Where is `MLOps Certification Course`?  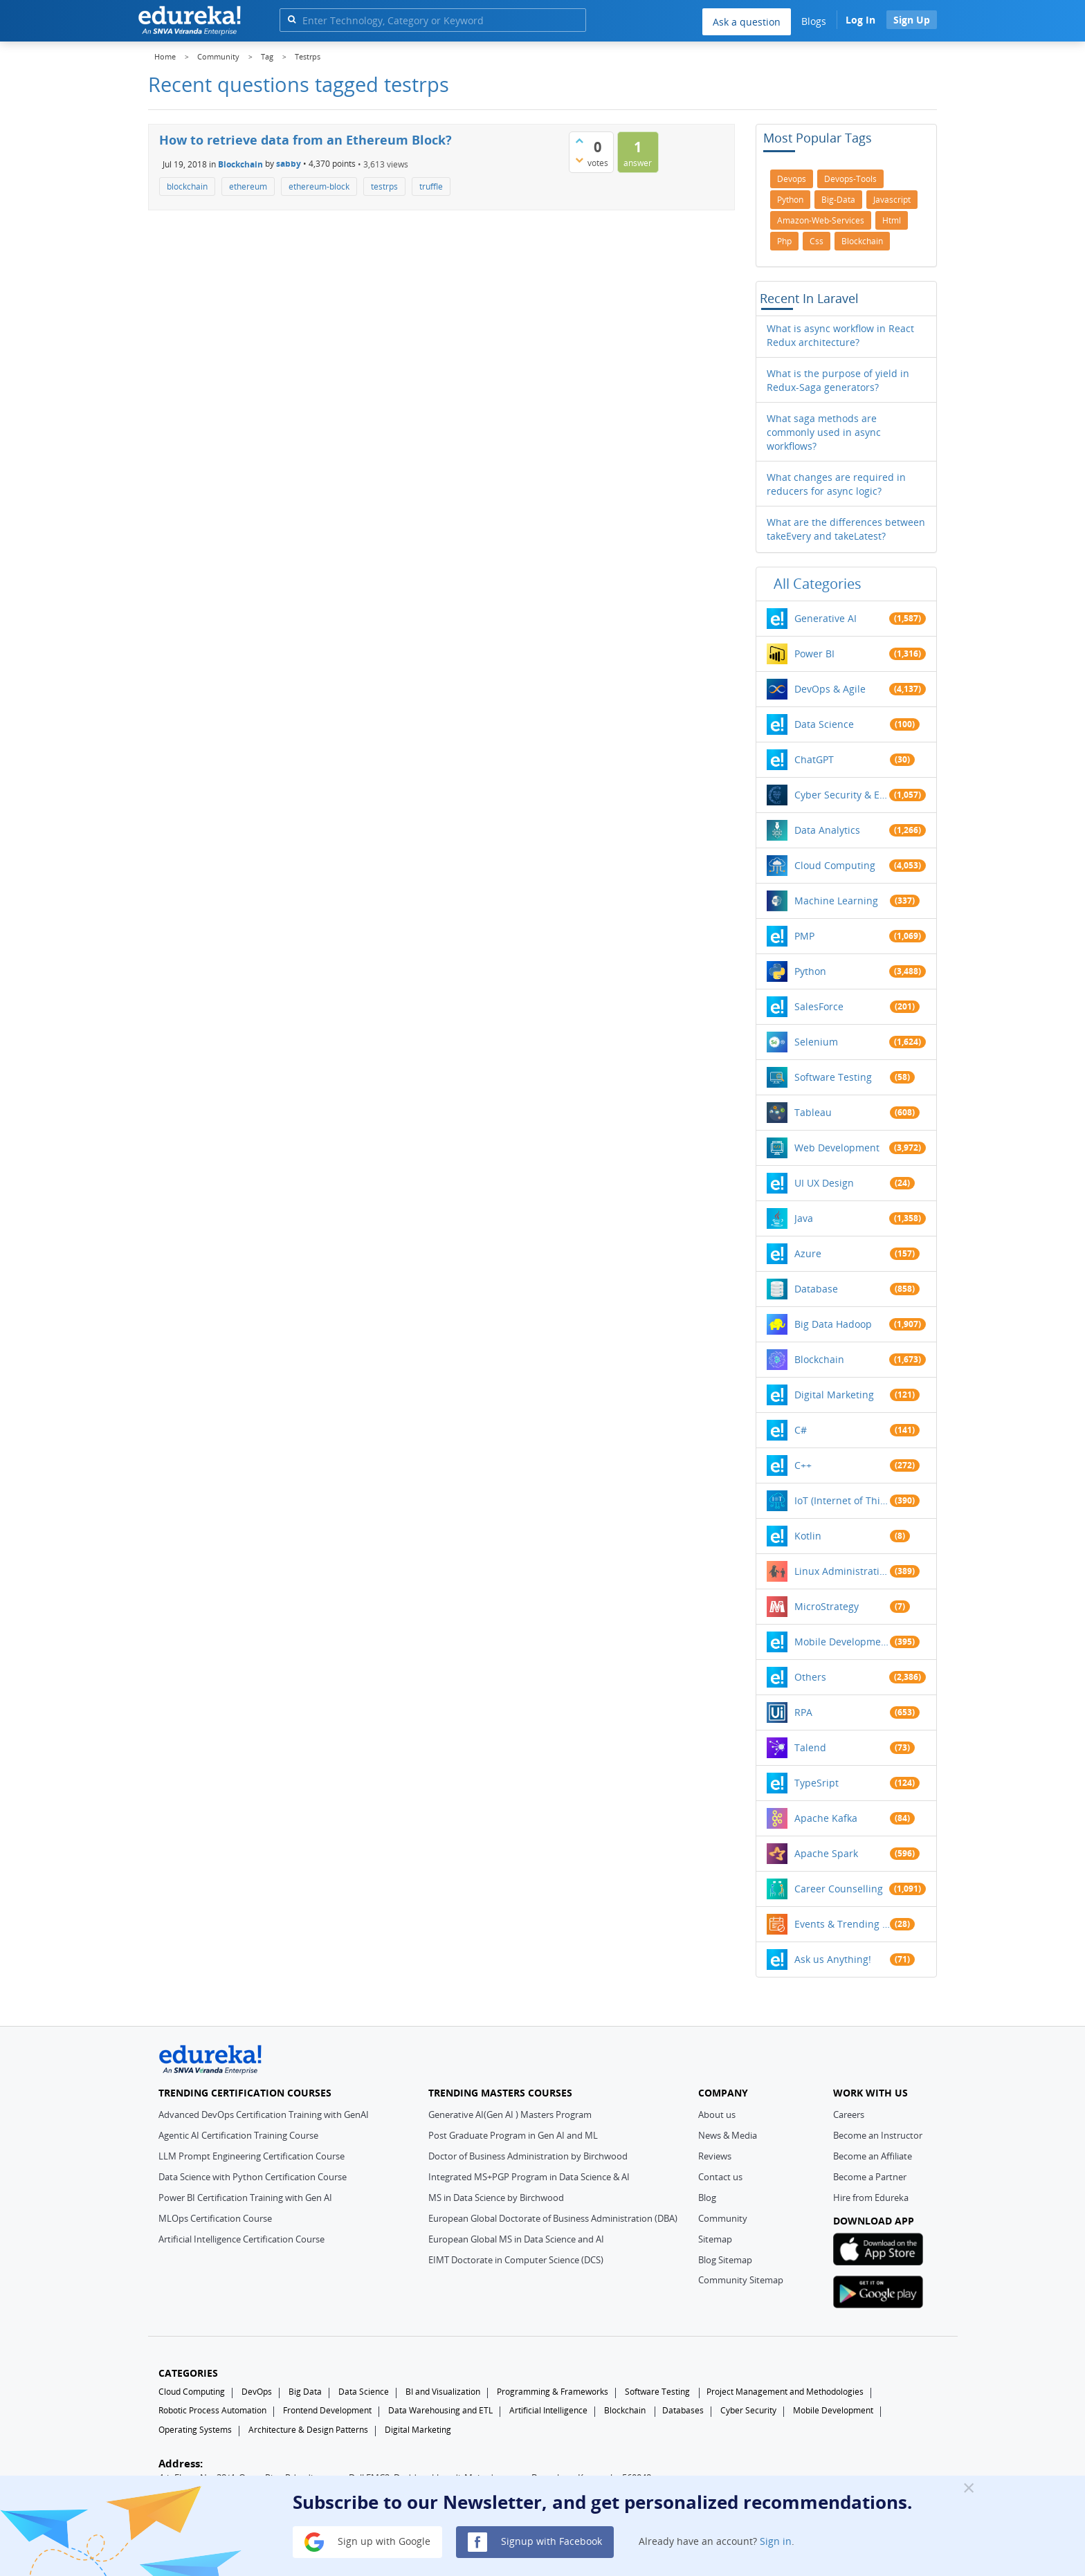 MLOps Certification Course is located at coordinates (215, 2218).